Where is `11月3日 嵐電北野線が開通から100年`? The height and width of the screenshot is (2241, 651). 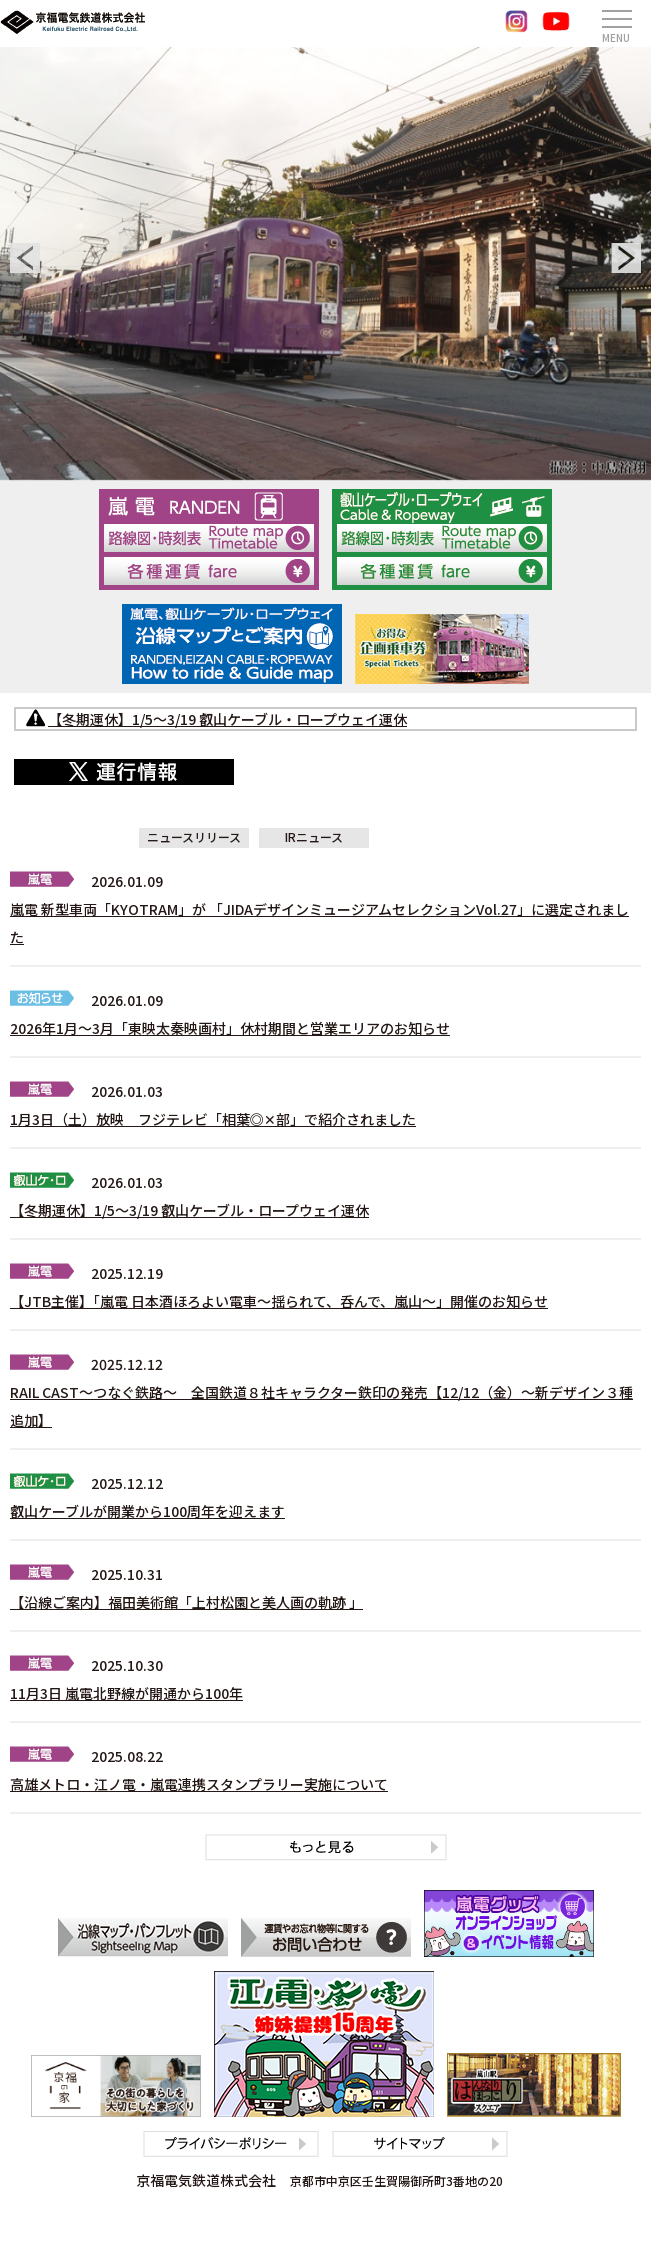
11月3日 嵐電北野線が開通から100年 is located at coordinates (126, 1693).